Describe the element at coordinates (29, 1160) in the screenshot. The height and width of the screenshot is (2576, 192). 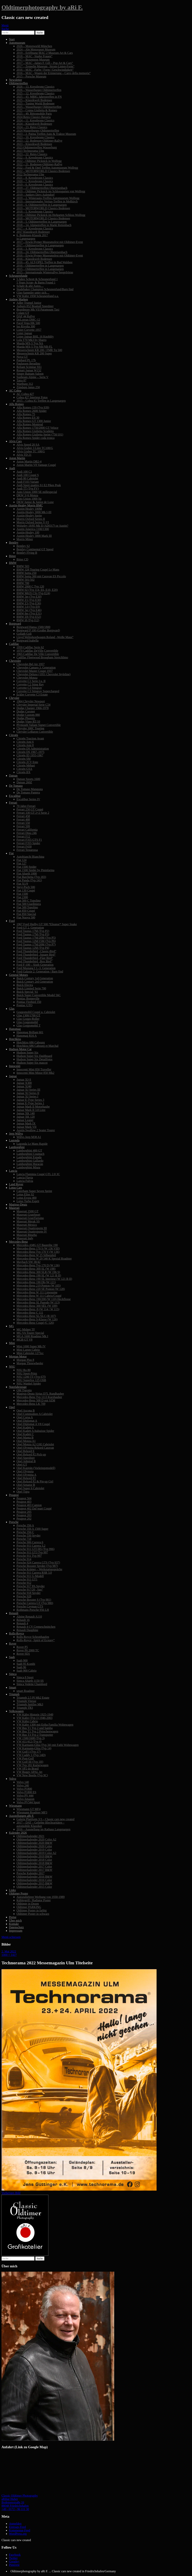
I see `Lamborghini Gallardo` at that location.